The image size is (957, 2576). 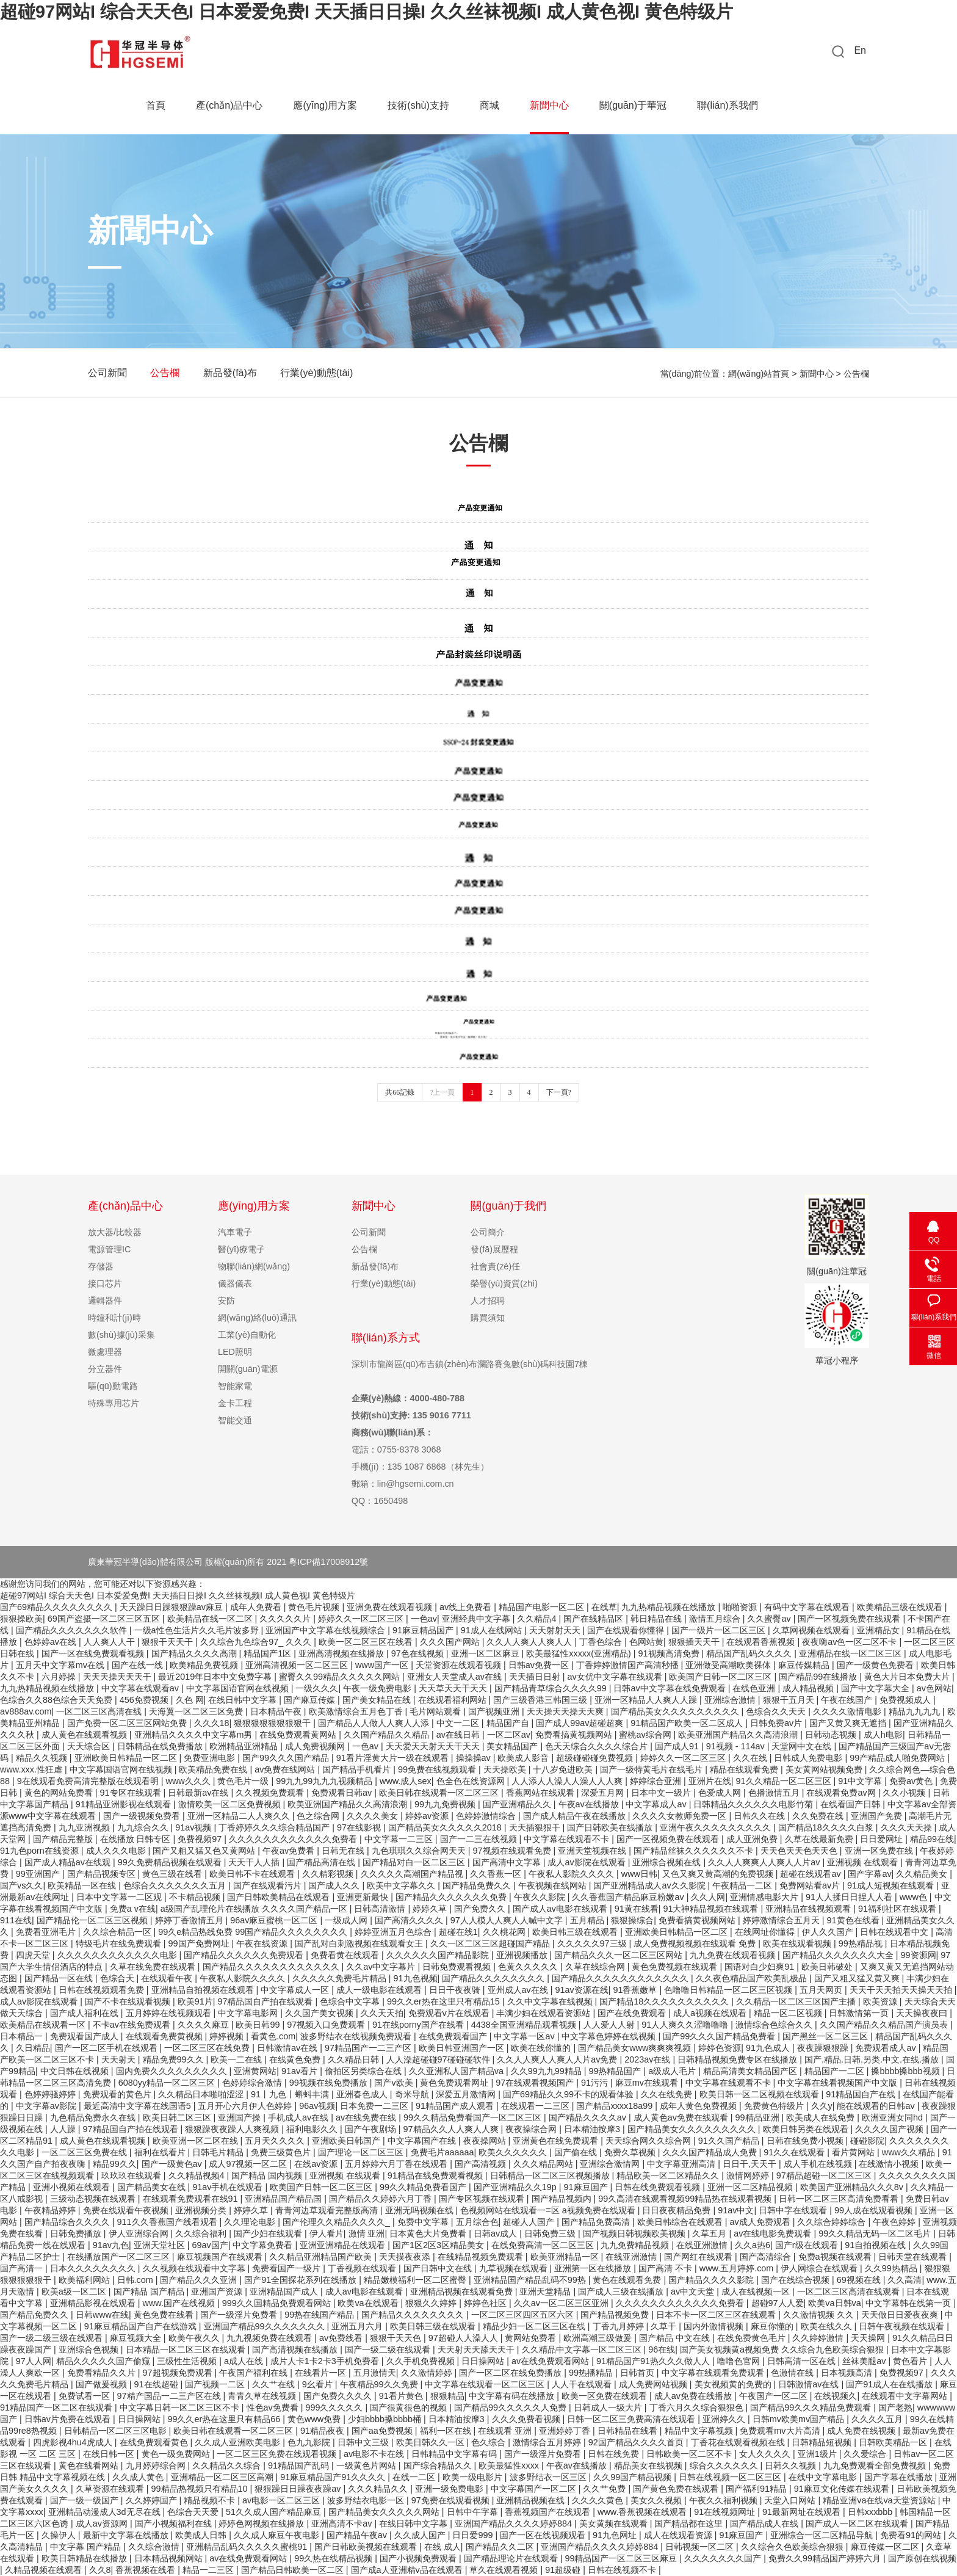 I want to click on 久久手机免费视频, so click(x=421, y=2361).